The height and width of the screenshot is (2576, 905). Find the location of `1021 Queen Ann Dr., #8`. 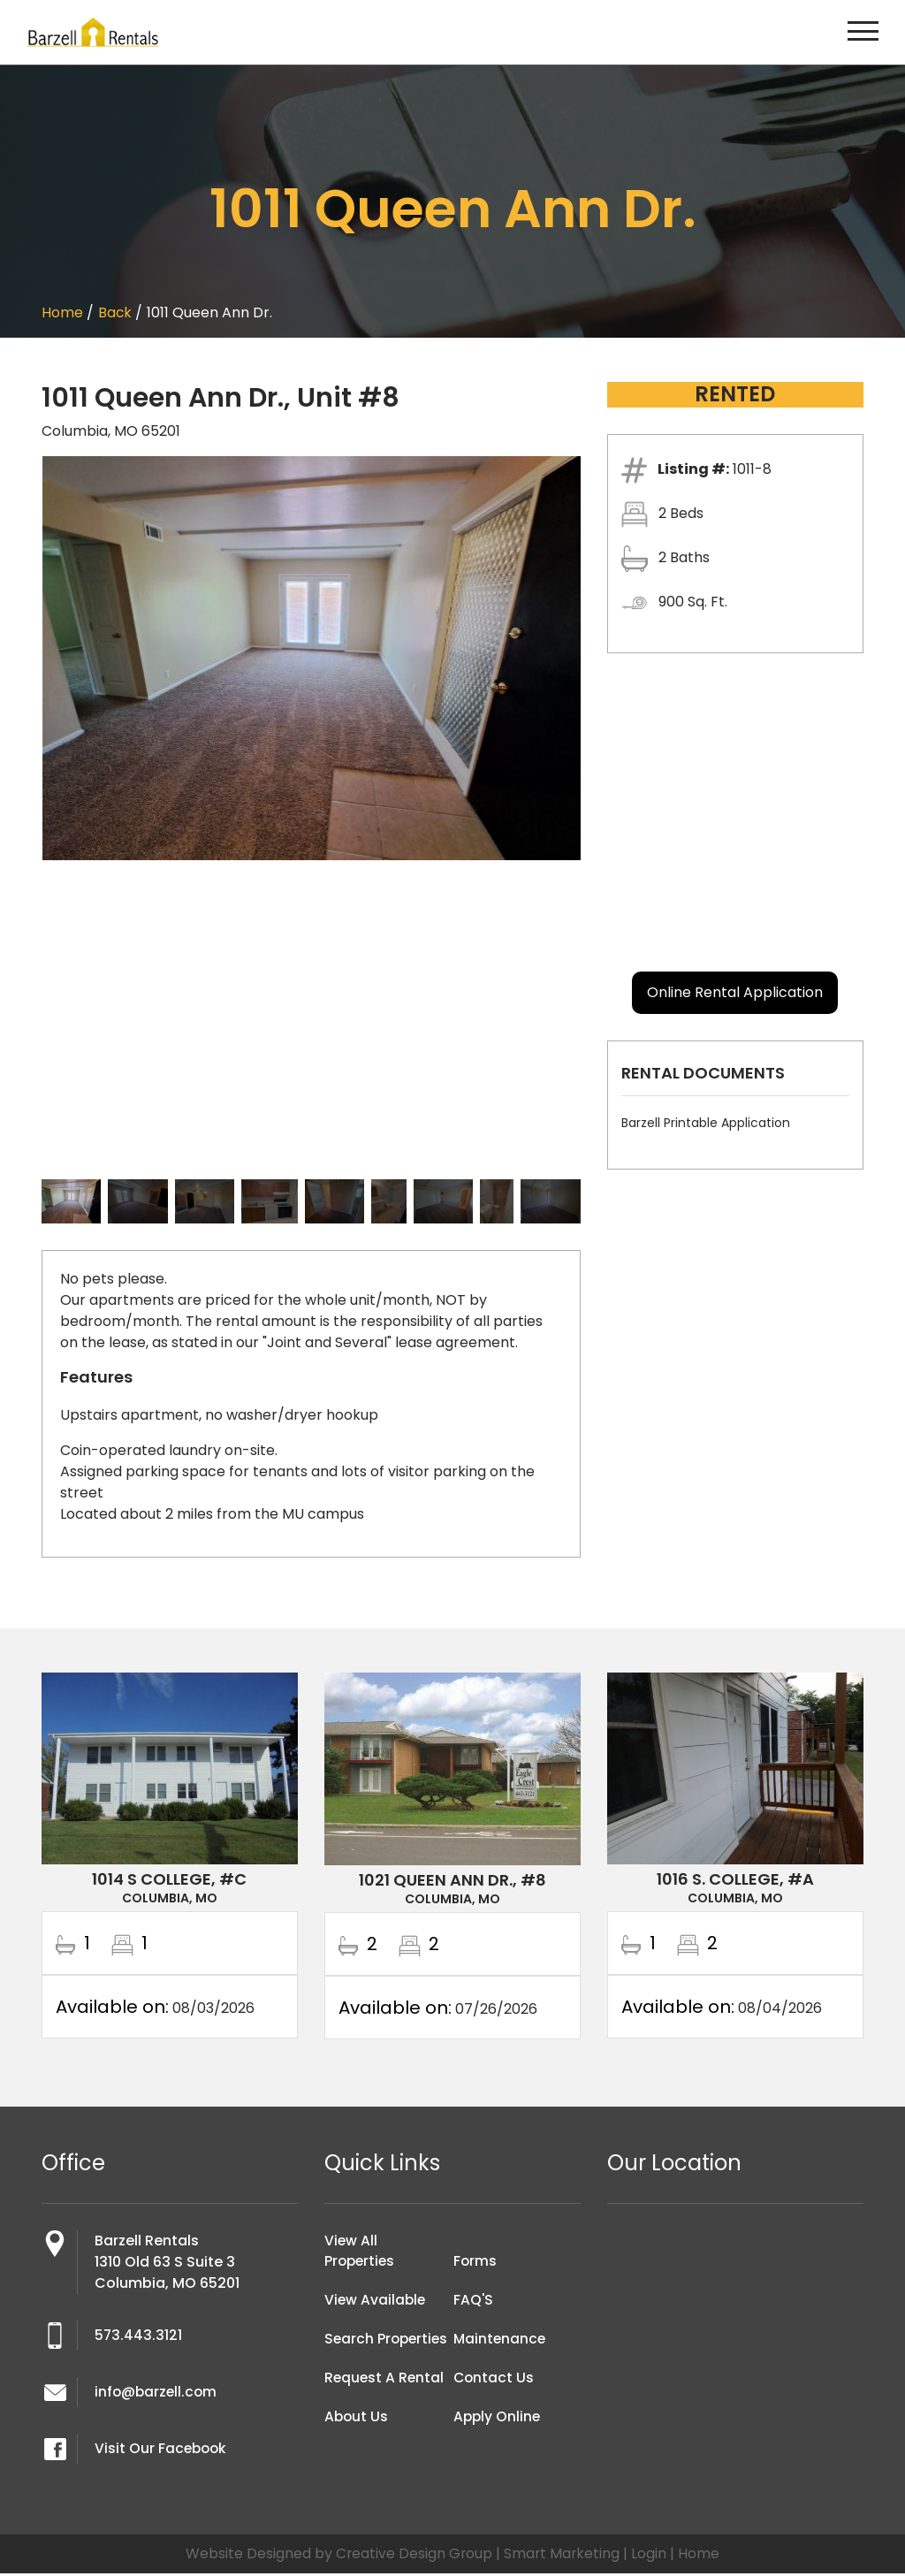

1021 Queen Ann Dr., #8 is located at coordinates (452, 1880).